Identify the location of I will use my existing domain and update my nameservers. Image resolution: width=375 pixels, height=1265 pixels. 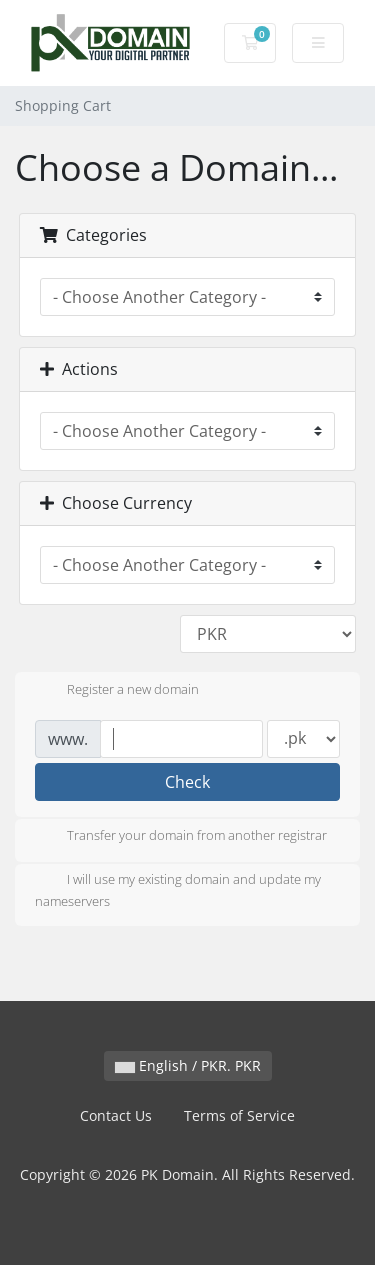
(178, 890).